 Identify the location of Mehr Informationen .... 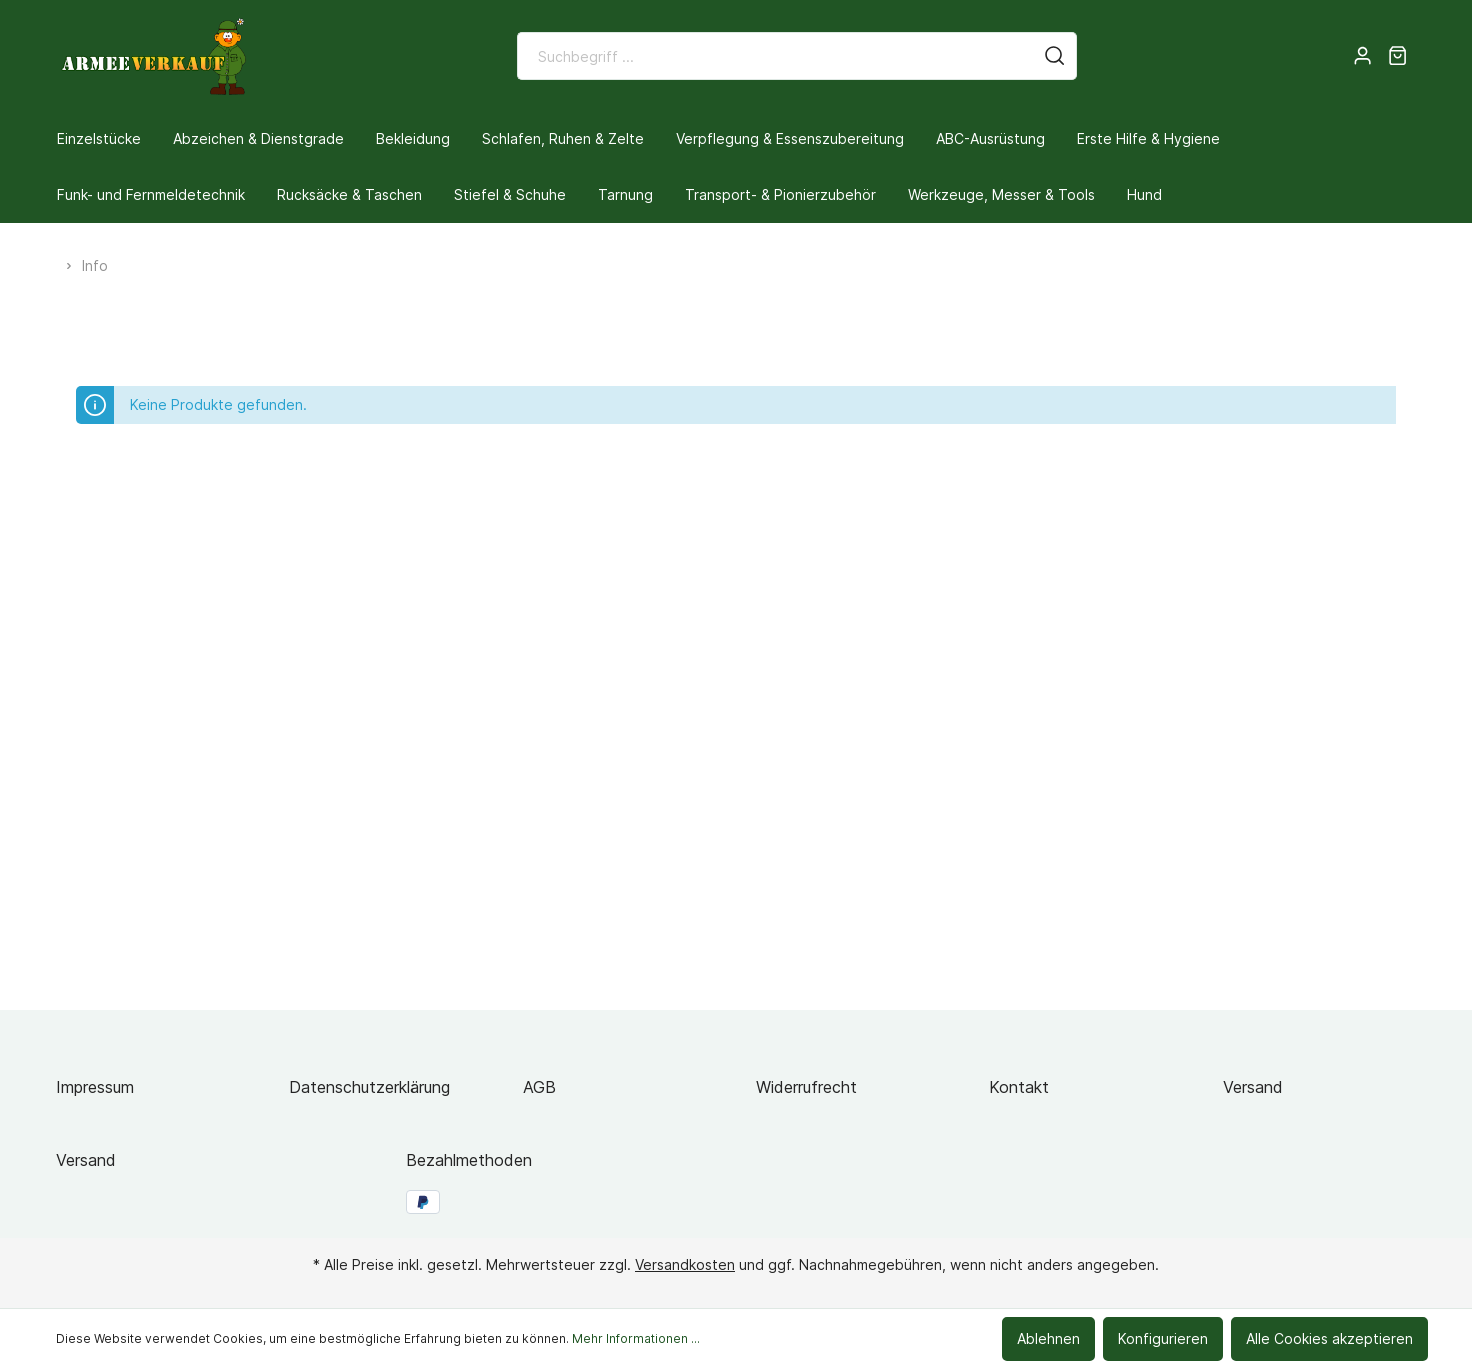
(636, 1338).